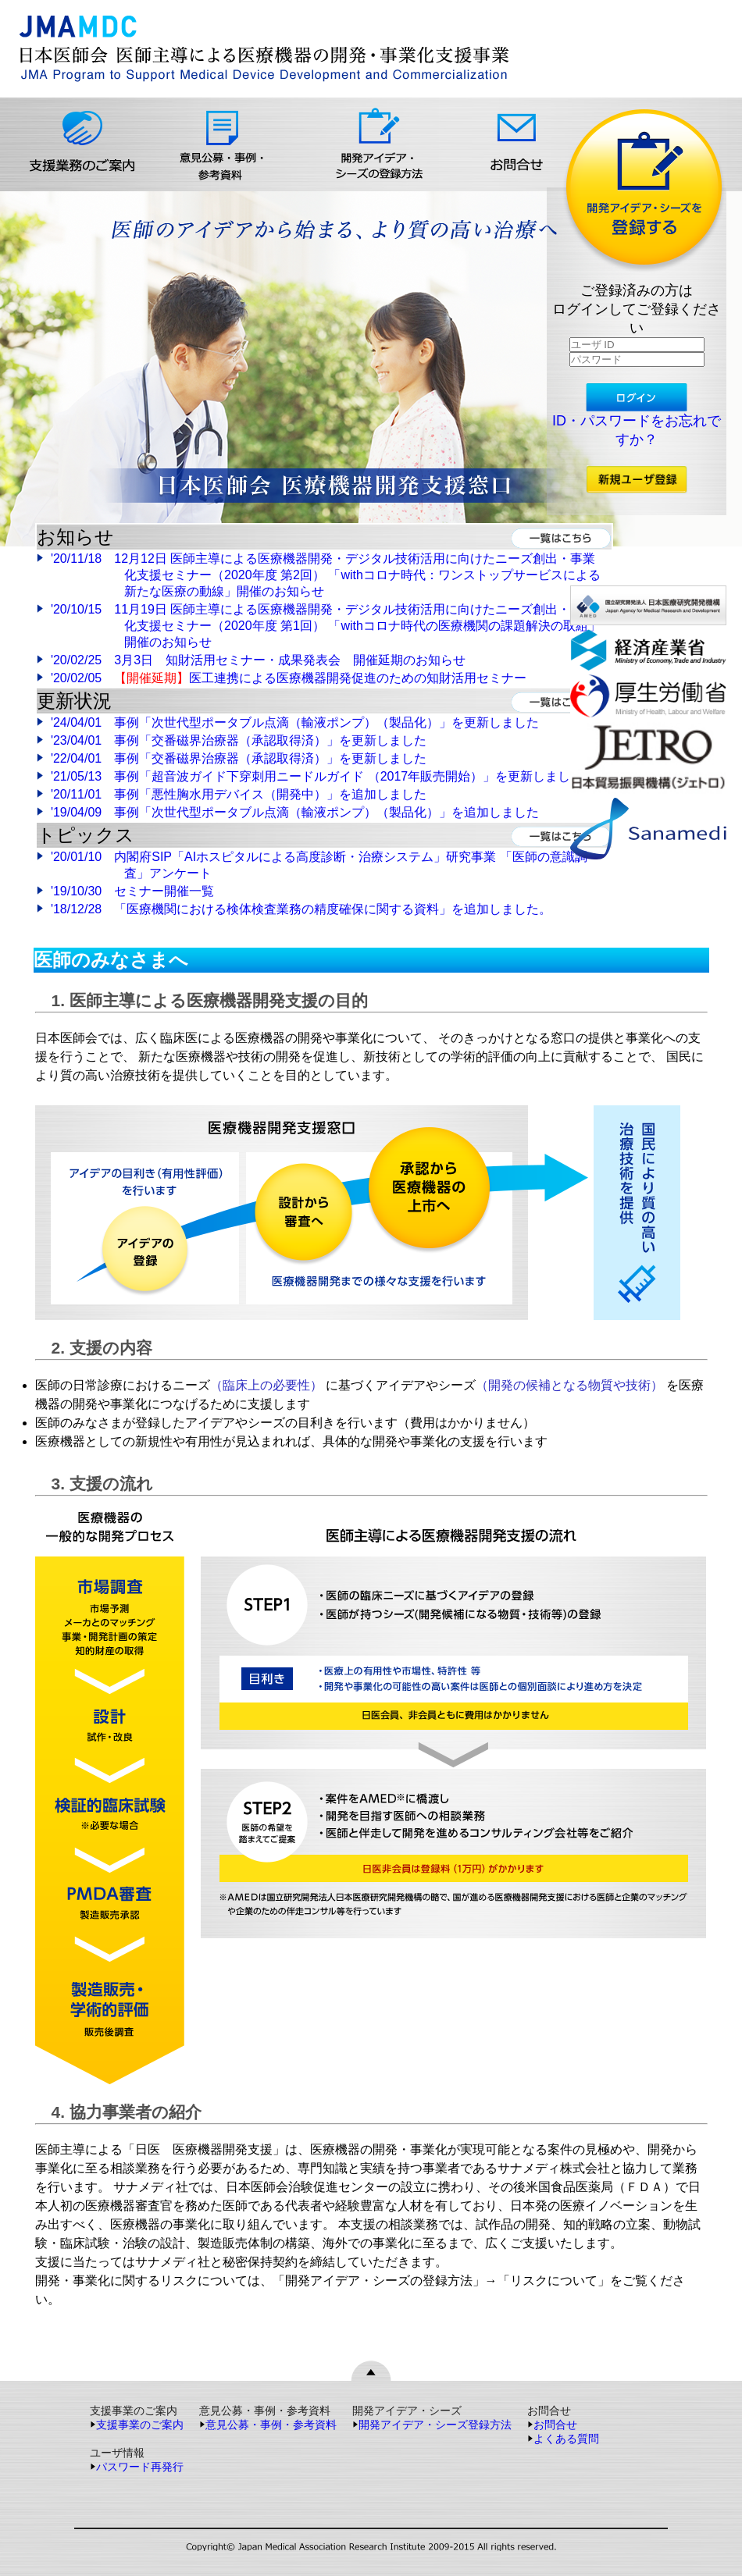 This screenshot has height=2576, width=742. What do you see at coordinates (268, 2424) in the screenshot?
I see `意見公募・事例・参考資料` at bounding box center [268, 2424].